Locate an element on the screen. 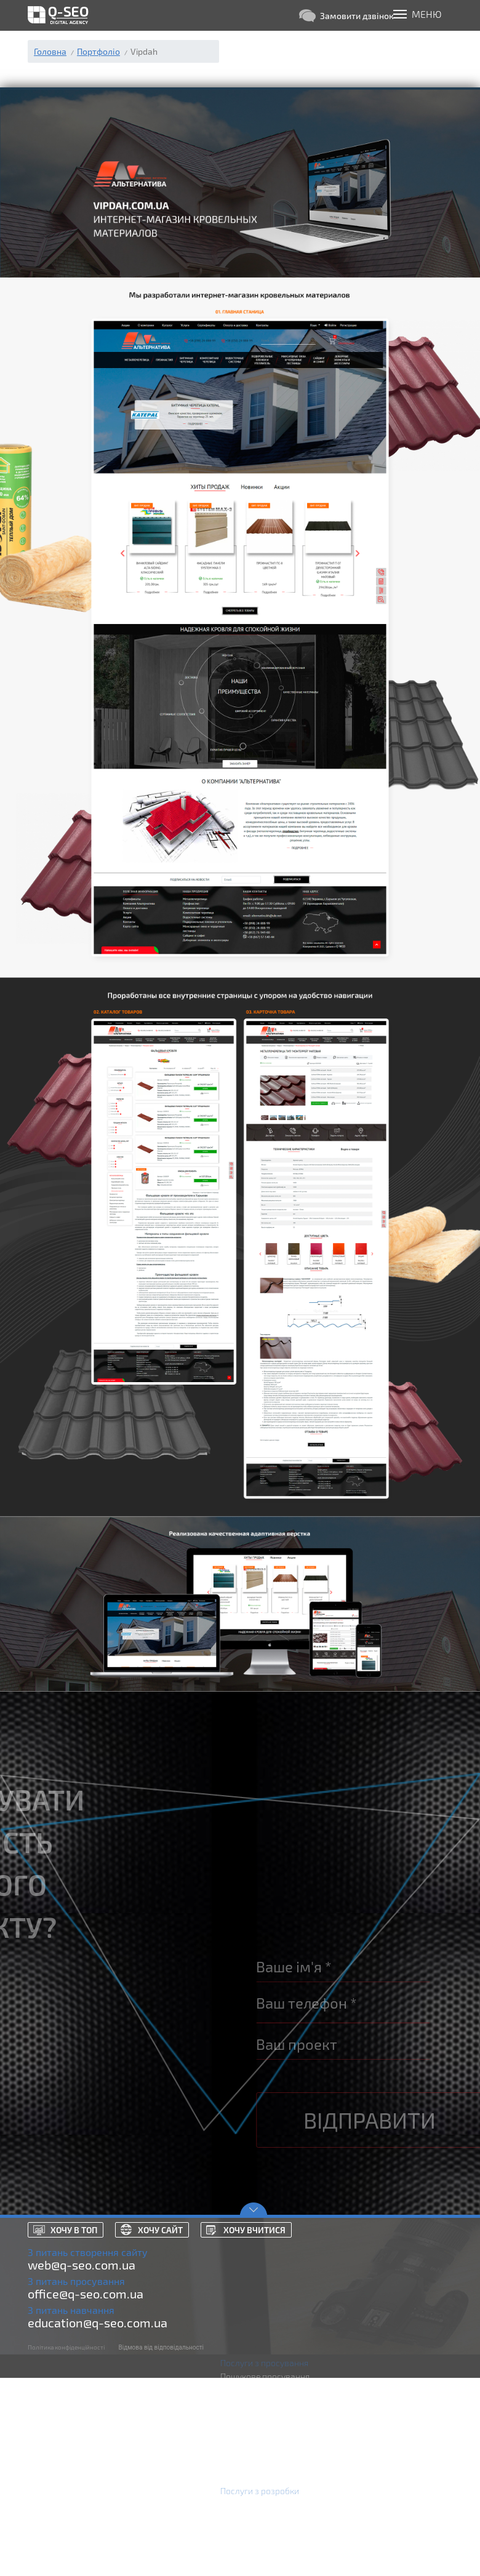  Технічна підтримка is located at coordinates (258, 2545).